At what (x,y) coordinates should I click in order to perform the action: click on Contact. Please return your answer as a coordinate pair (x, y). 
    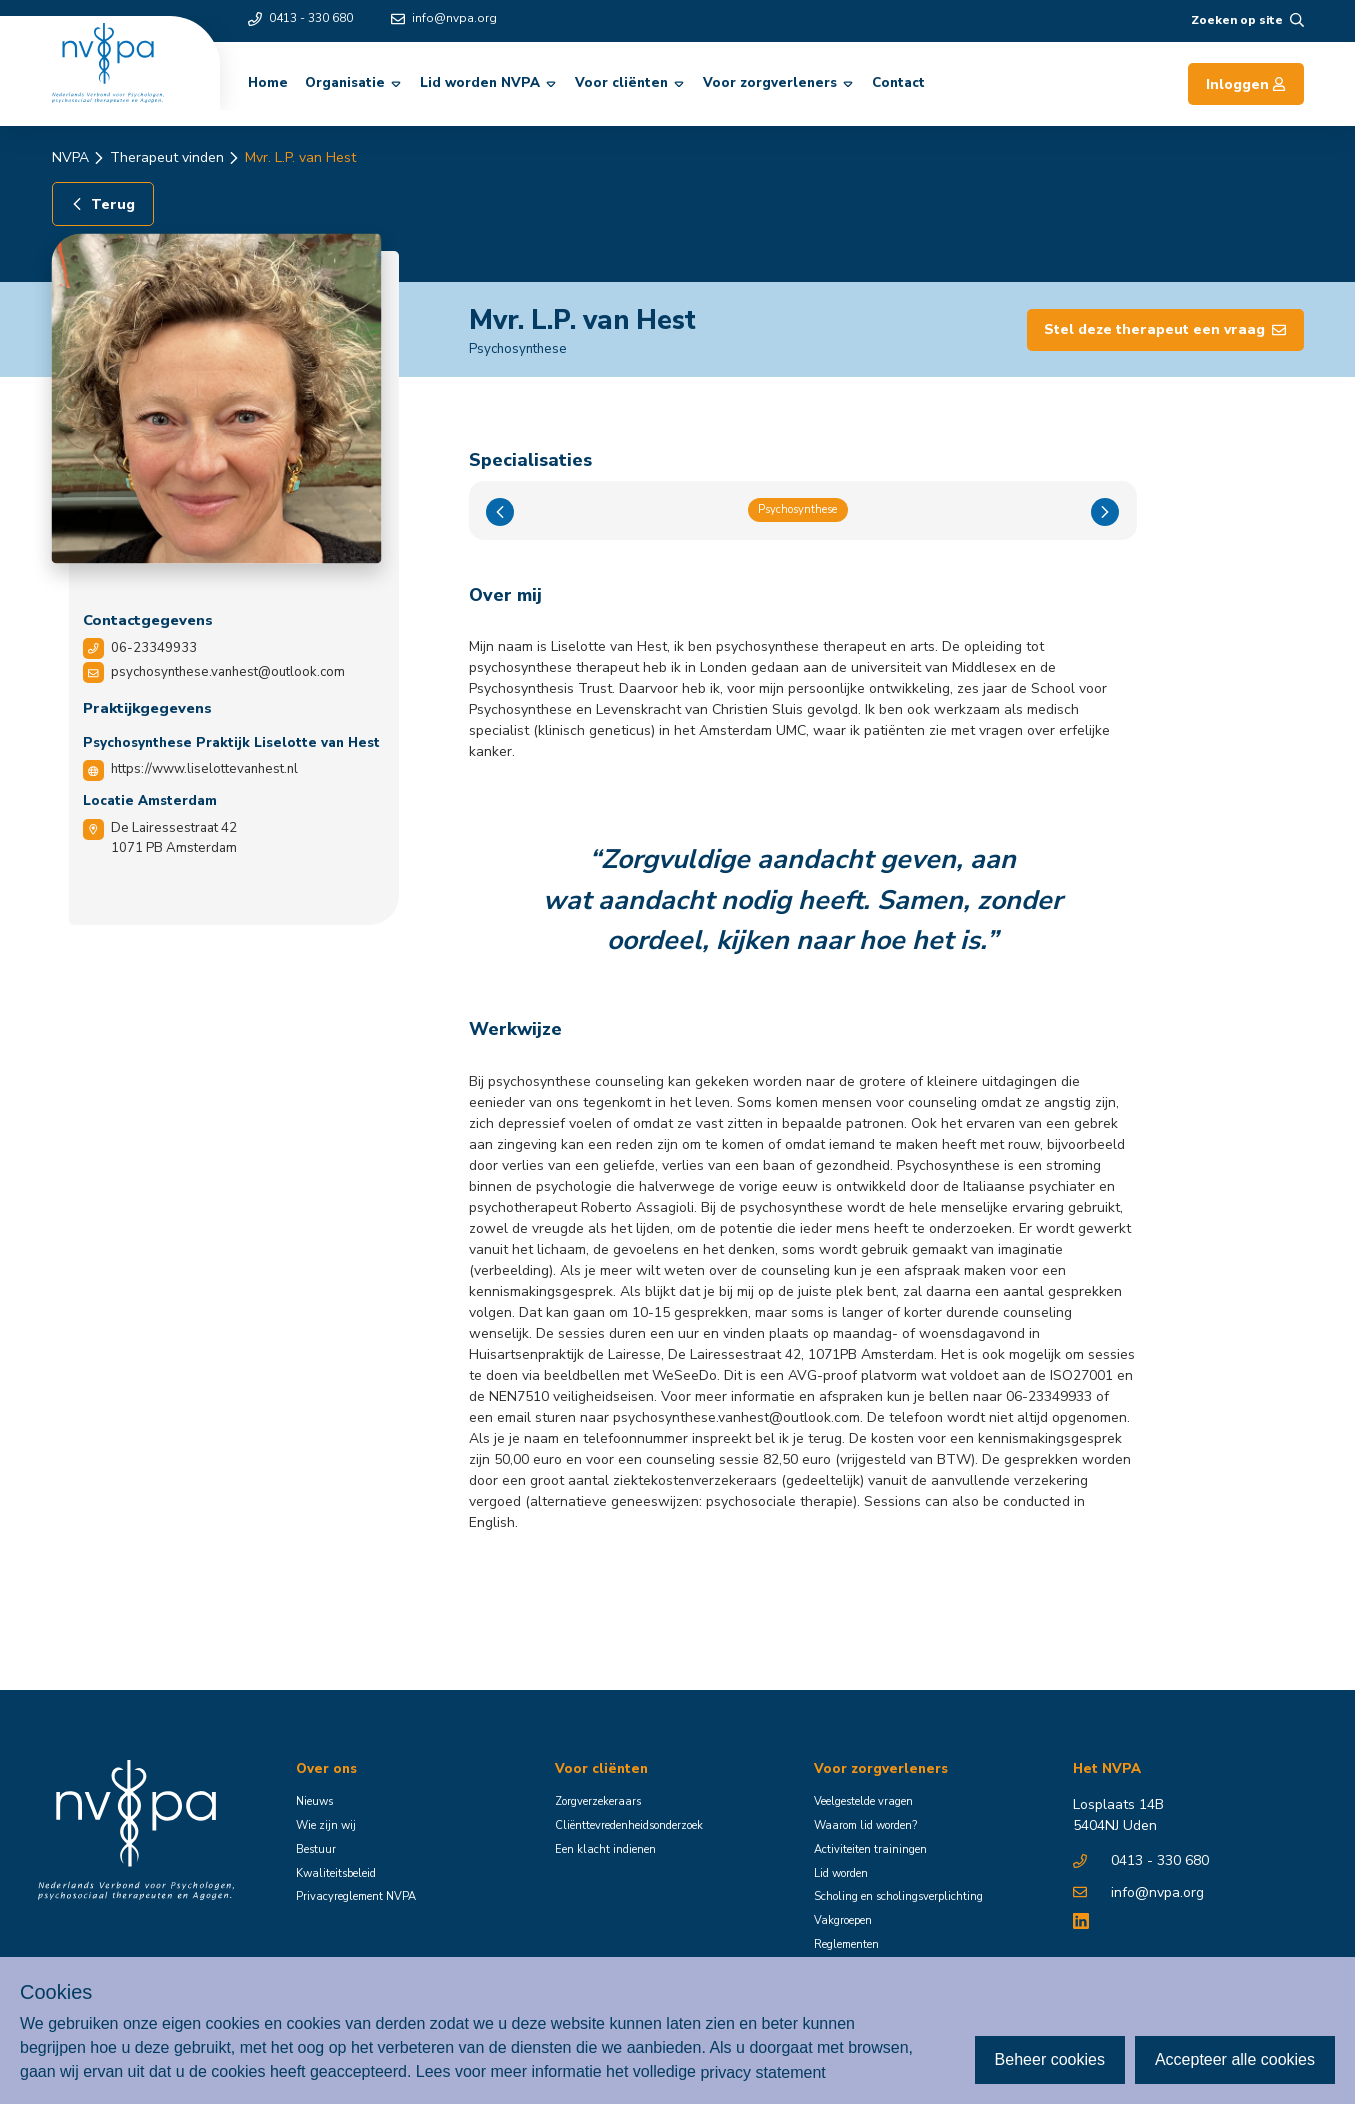
    Looking at the image, I should click on (898, 83).